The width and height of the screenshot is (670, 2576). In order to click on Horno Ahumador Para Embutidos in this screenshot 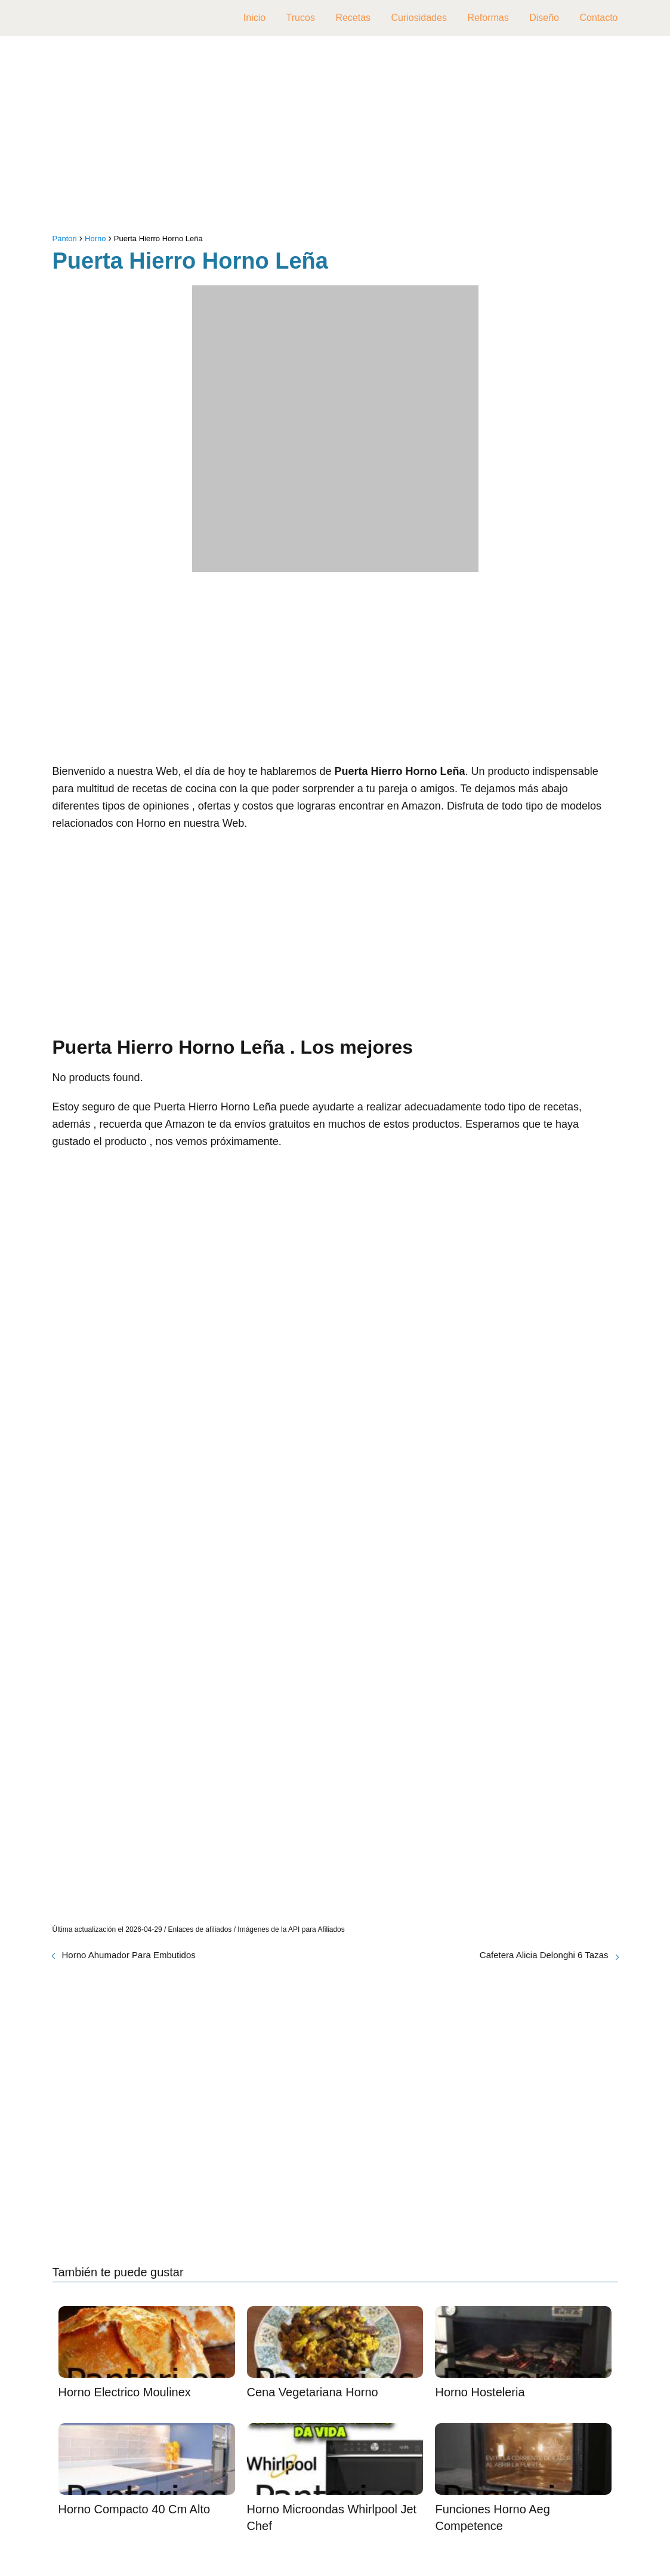, I will do `click(129, 1955)`.